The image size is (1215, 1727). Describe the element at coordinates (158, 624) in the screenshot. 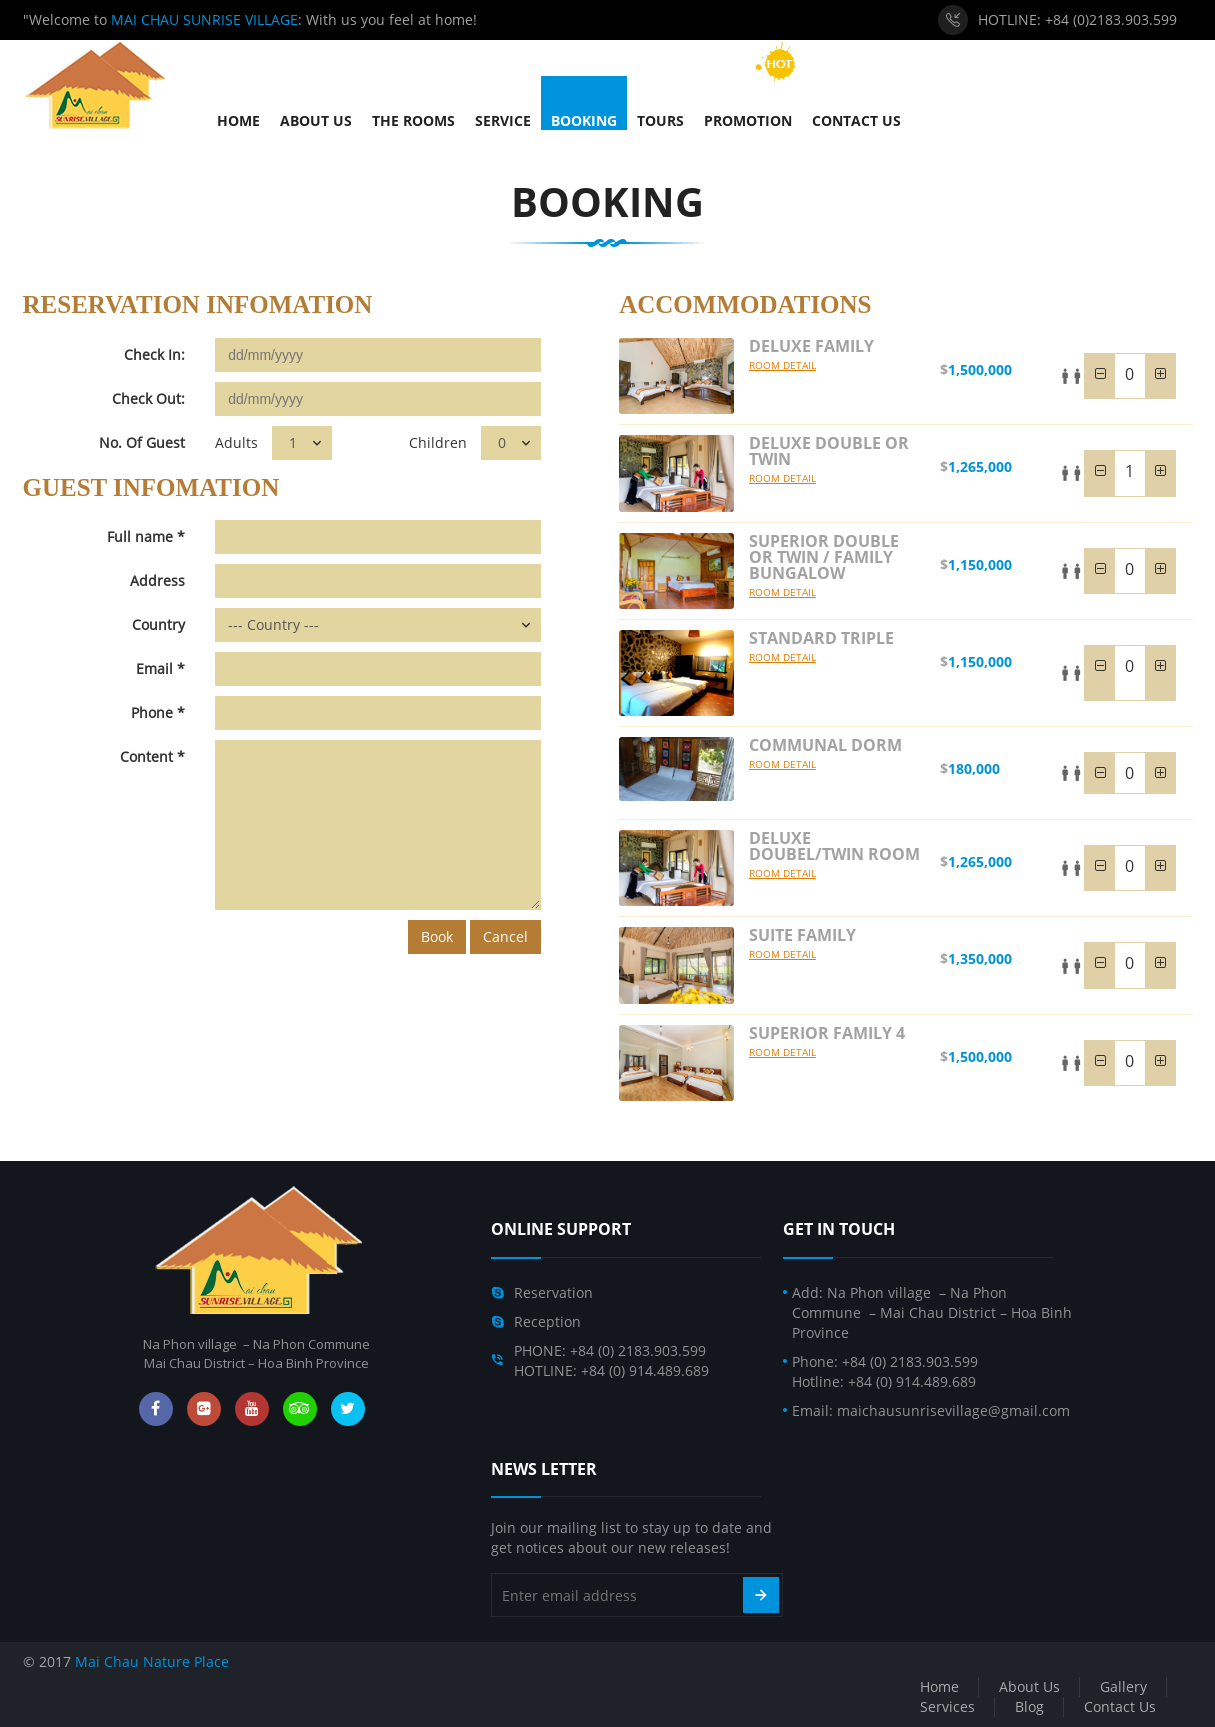

I see `Country` at that location.